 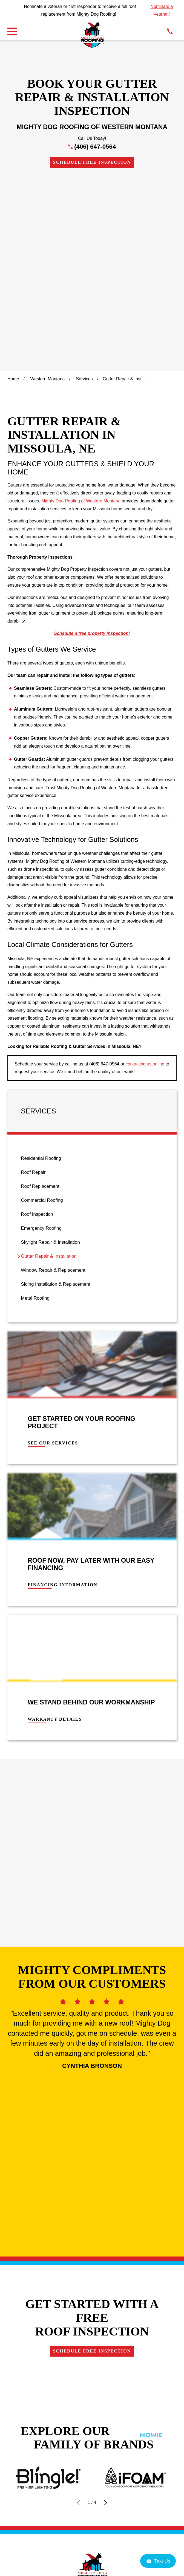 What do you see at coordinates (53, 1259) in the screenshot?
I see `See Our Services` at bounding box center [53, 1259].